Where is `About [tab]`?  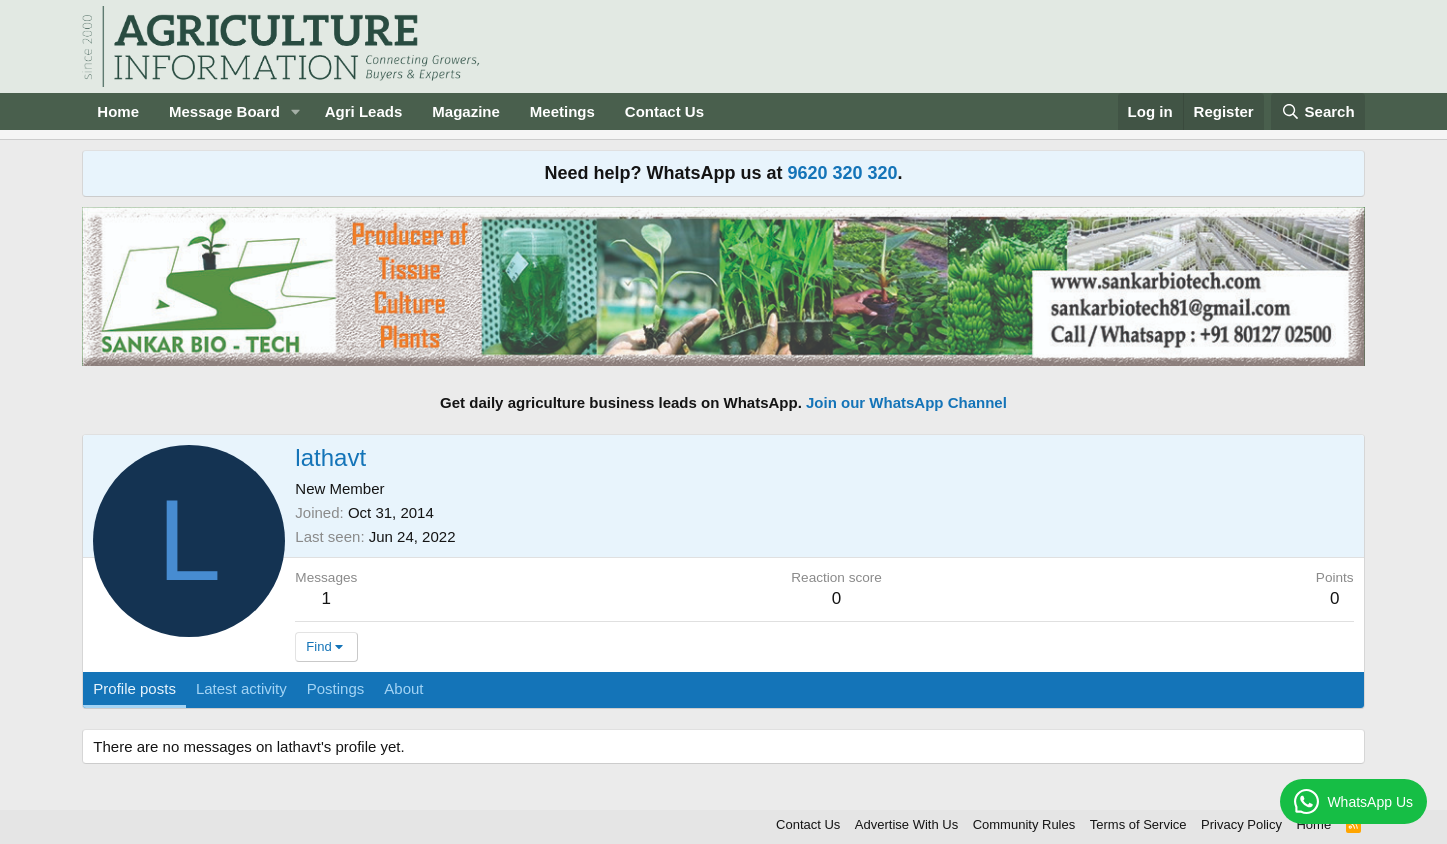
About [tab] is located at coordinates (403, 688).